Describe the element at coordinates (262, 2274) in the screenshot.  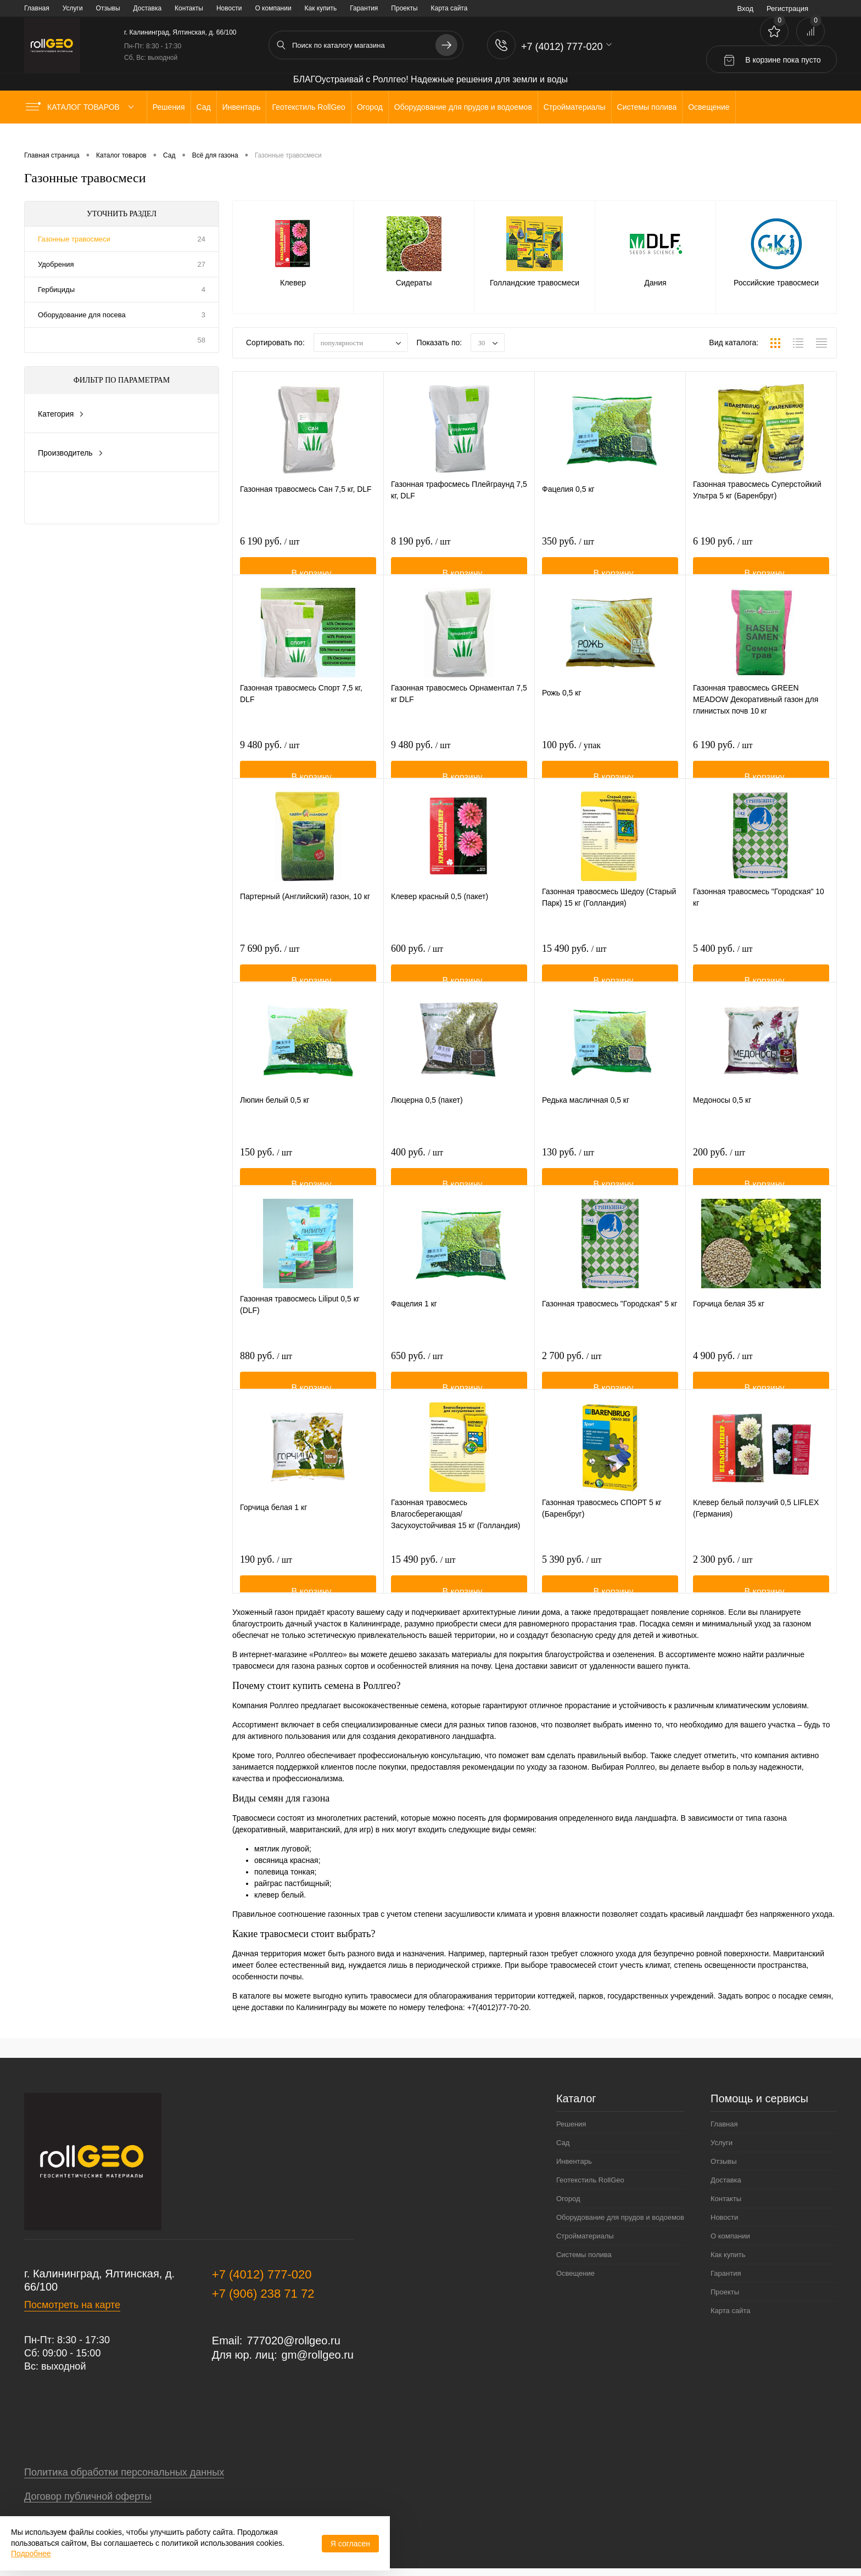
I see `+7 (4012) 777-020` at that location.